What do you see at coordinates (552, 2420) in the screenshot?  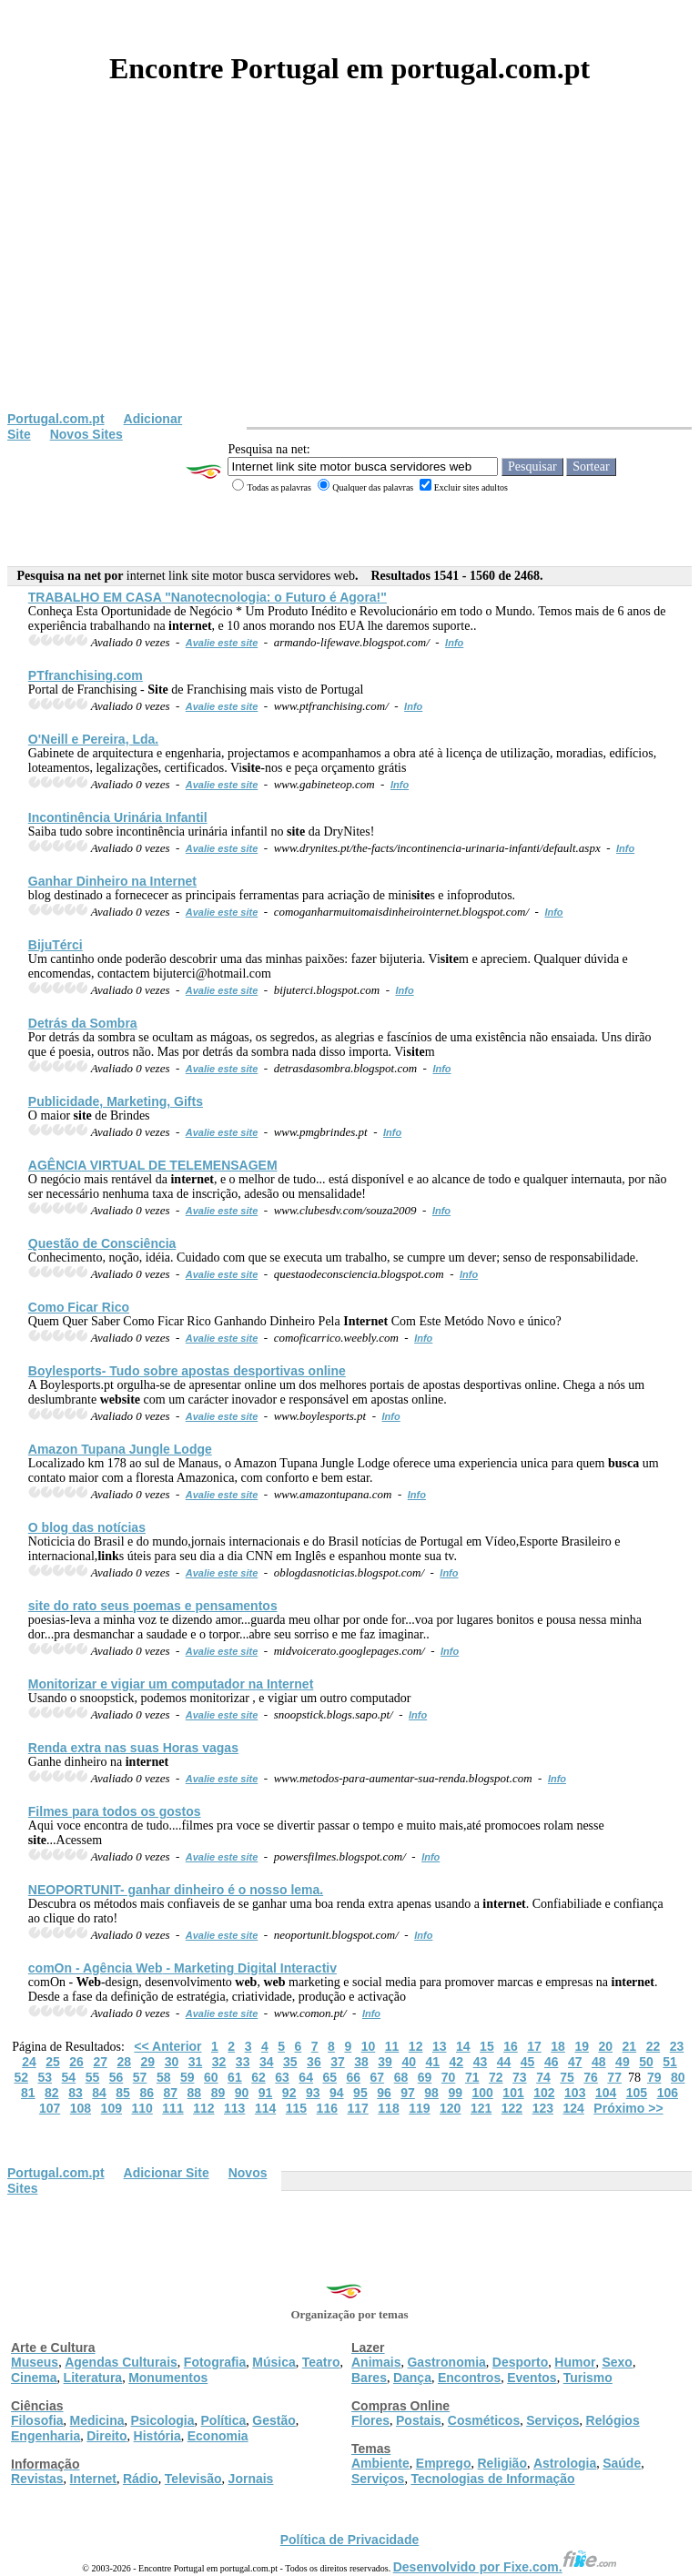 I see `Serviços` at bounding box center [552, 2420].